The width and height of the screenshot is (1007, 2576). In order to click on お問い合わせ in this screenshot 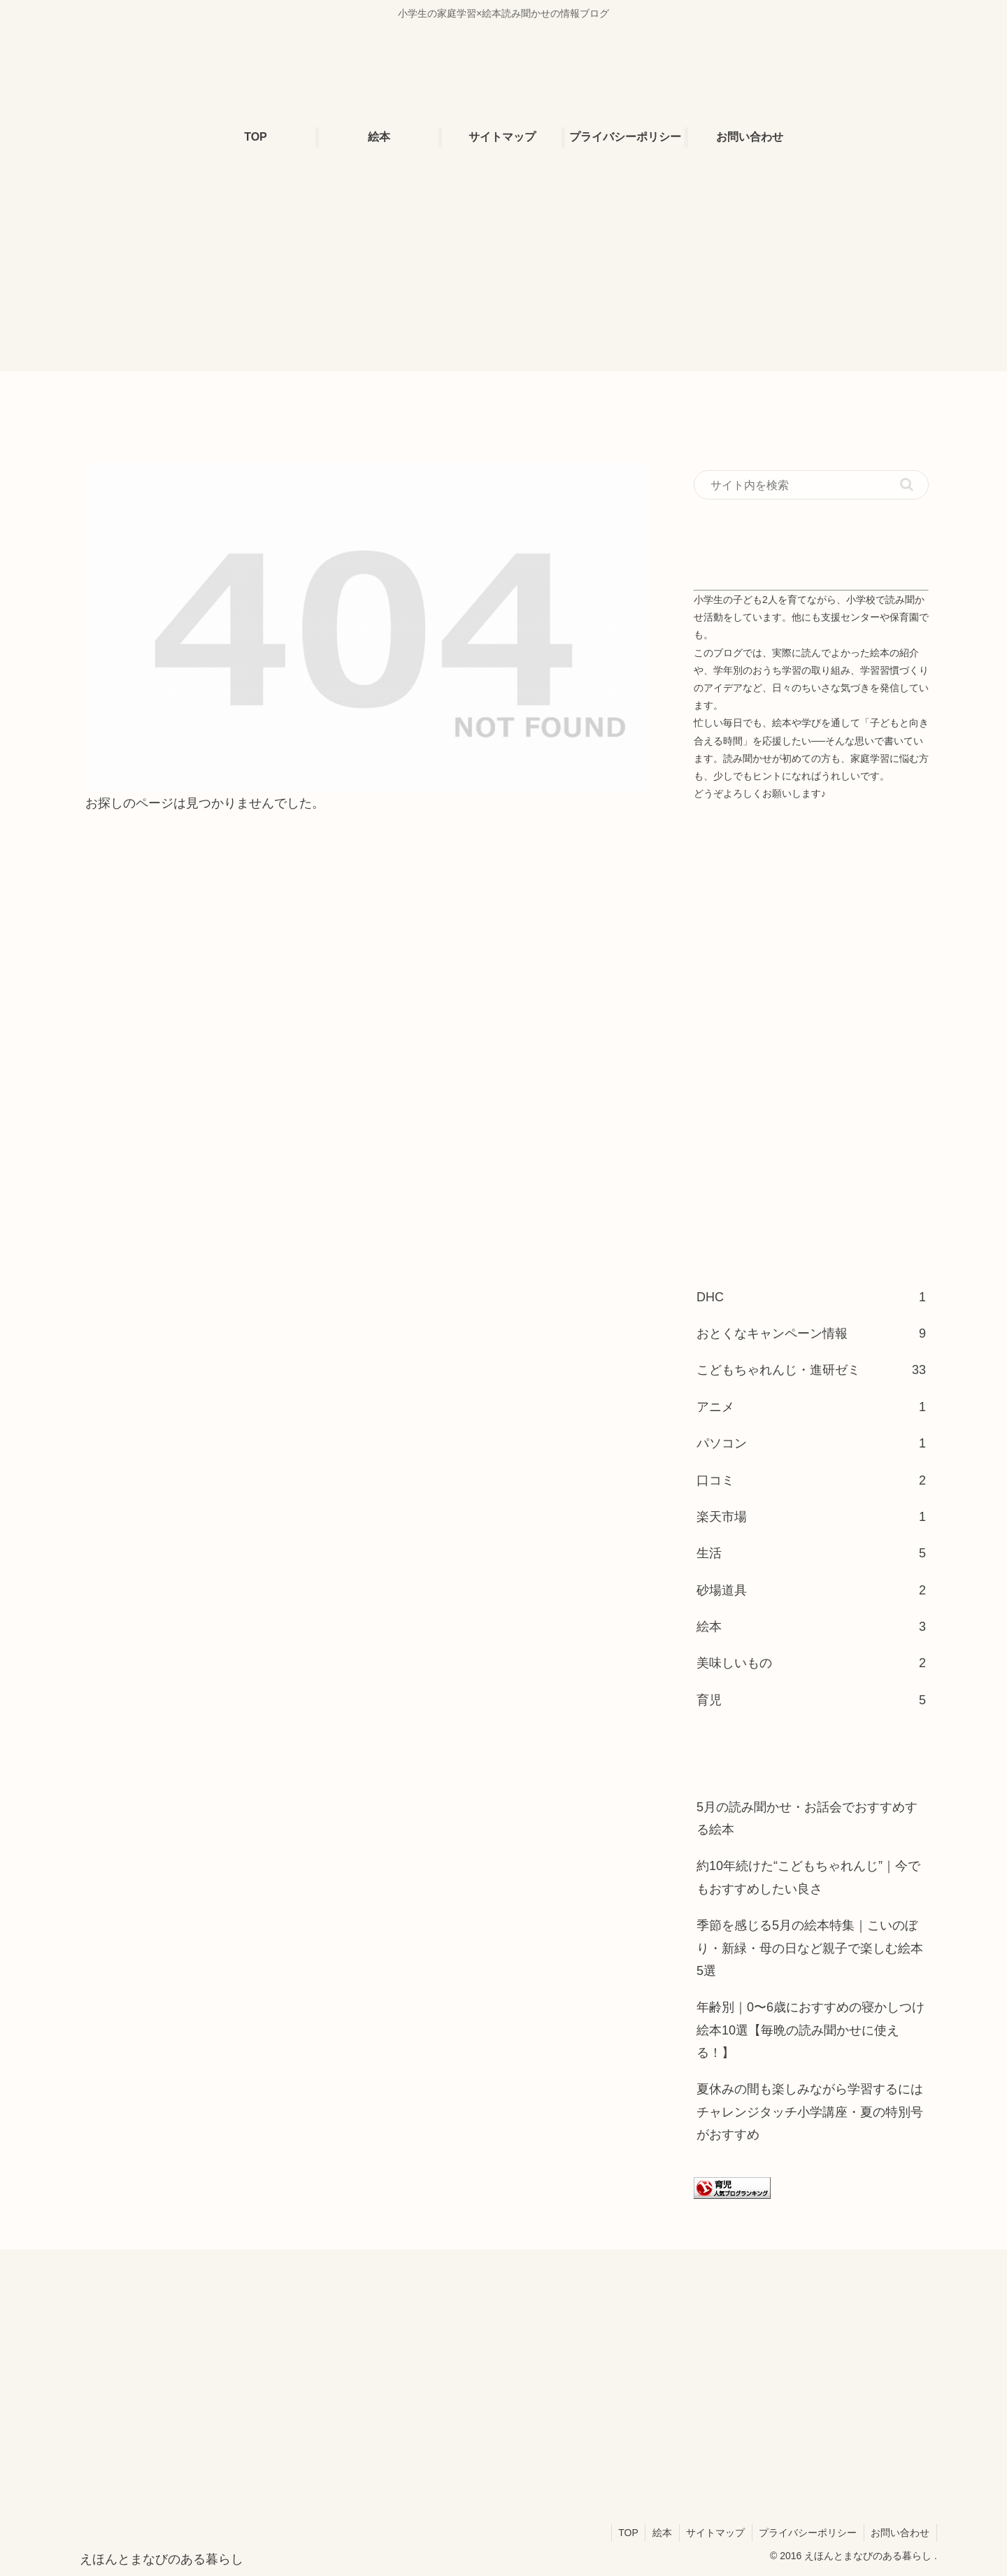, I will do `click(900, 2532)`.